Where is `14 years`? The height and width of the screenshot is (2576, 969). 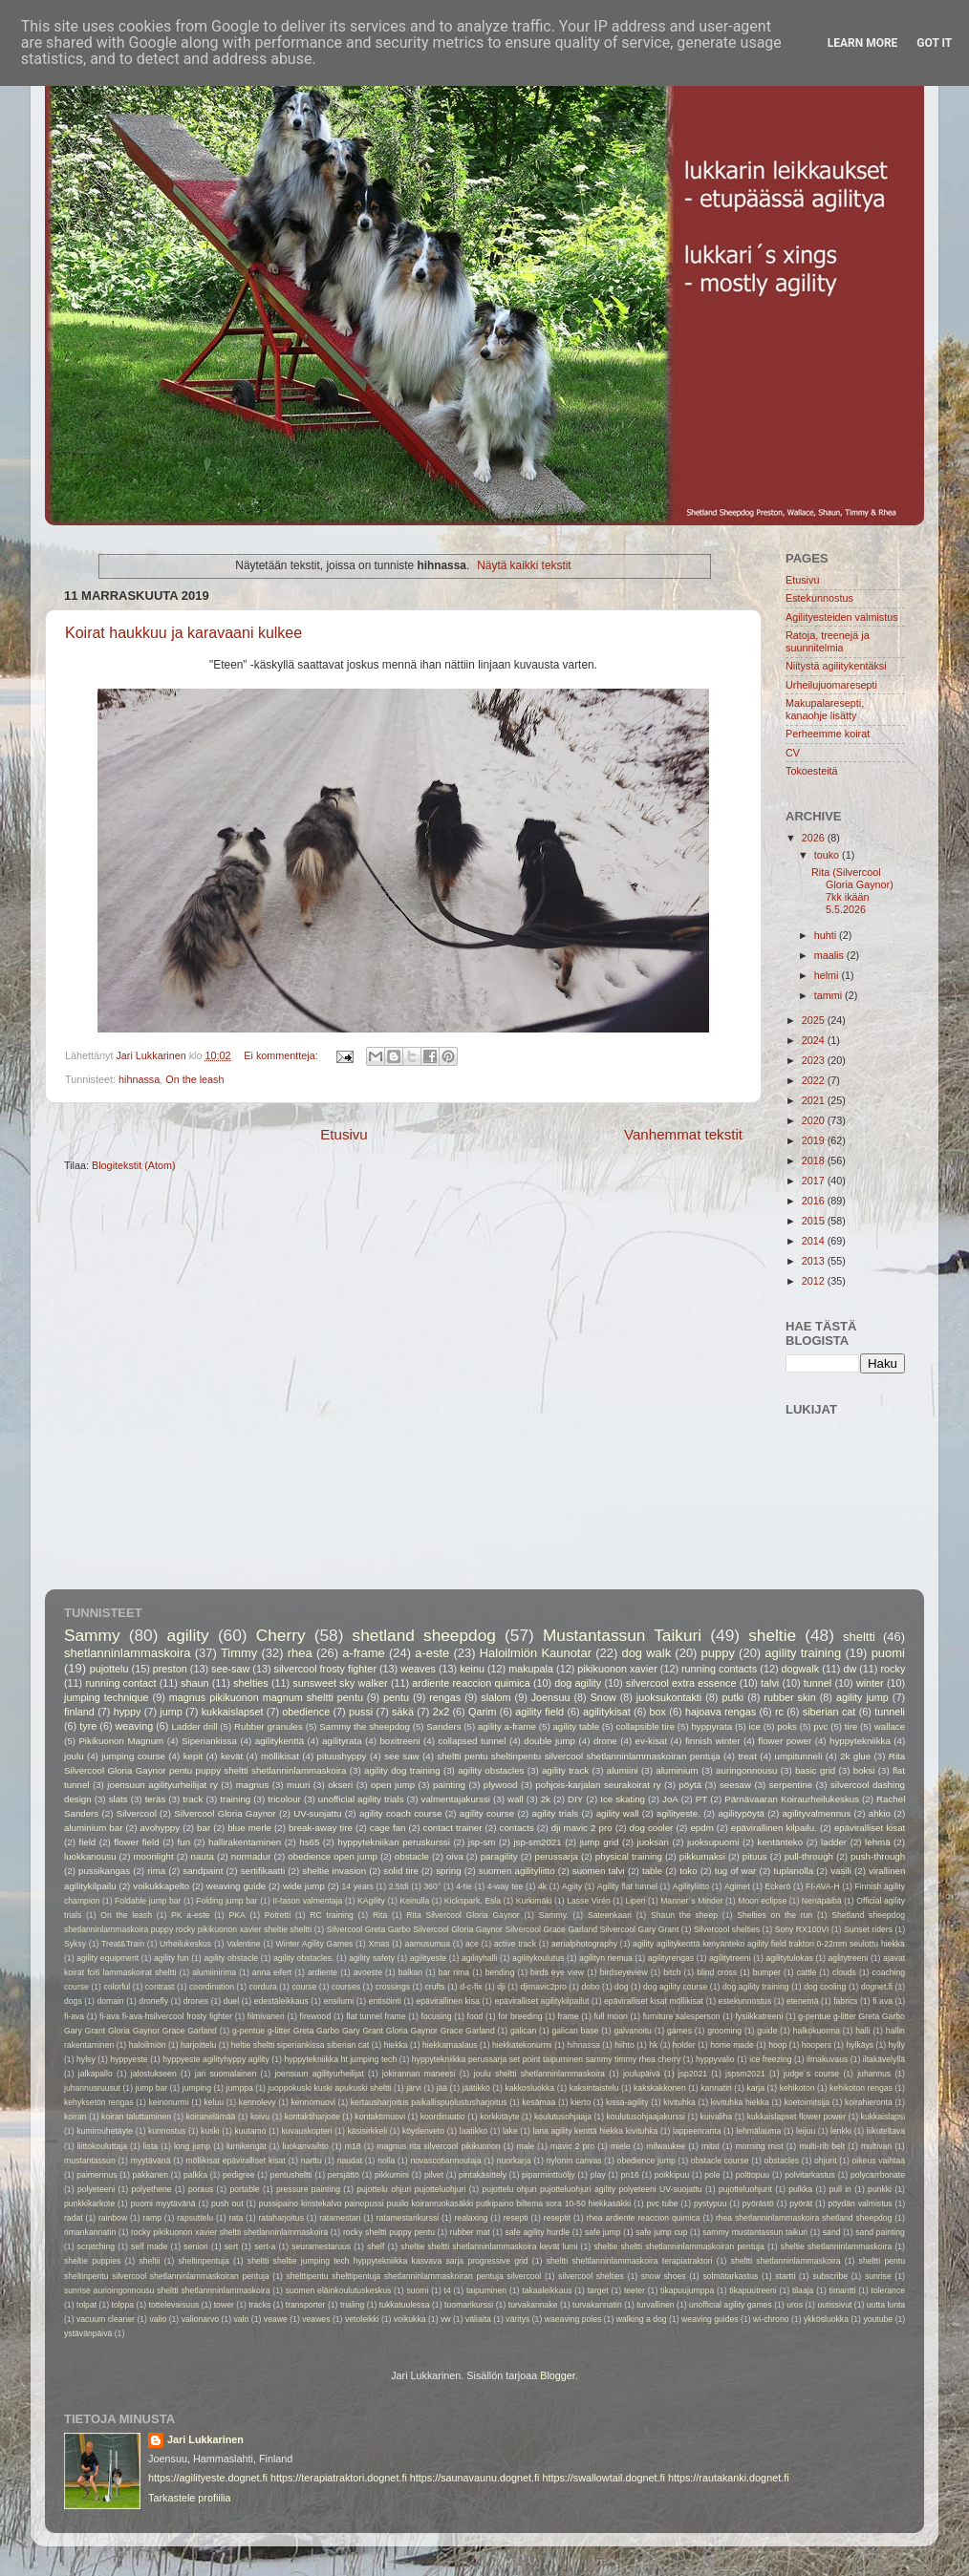 14 years is located at coordinates (358, 1886).